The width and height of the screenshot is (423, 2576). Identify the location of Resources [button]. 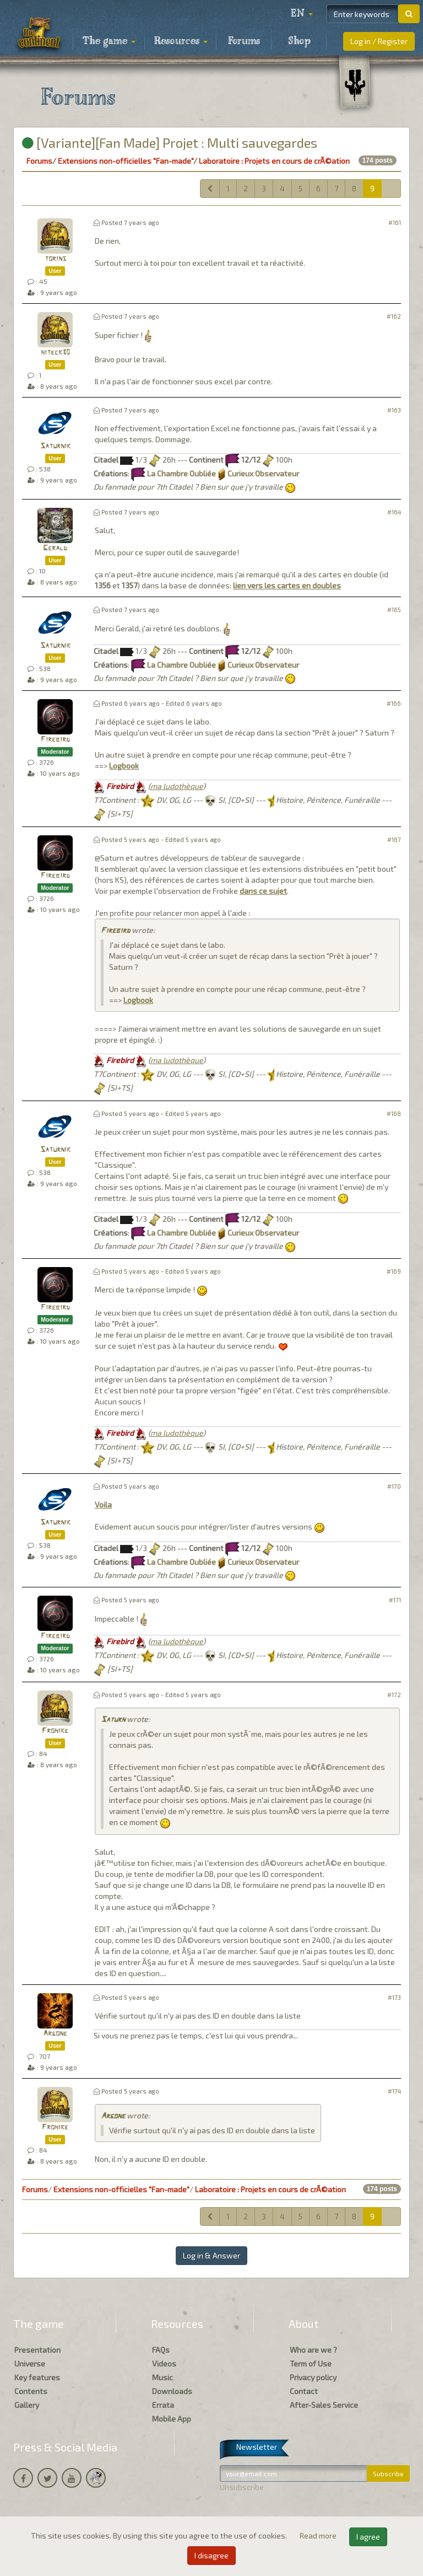
(181, 41).